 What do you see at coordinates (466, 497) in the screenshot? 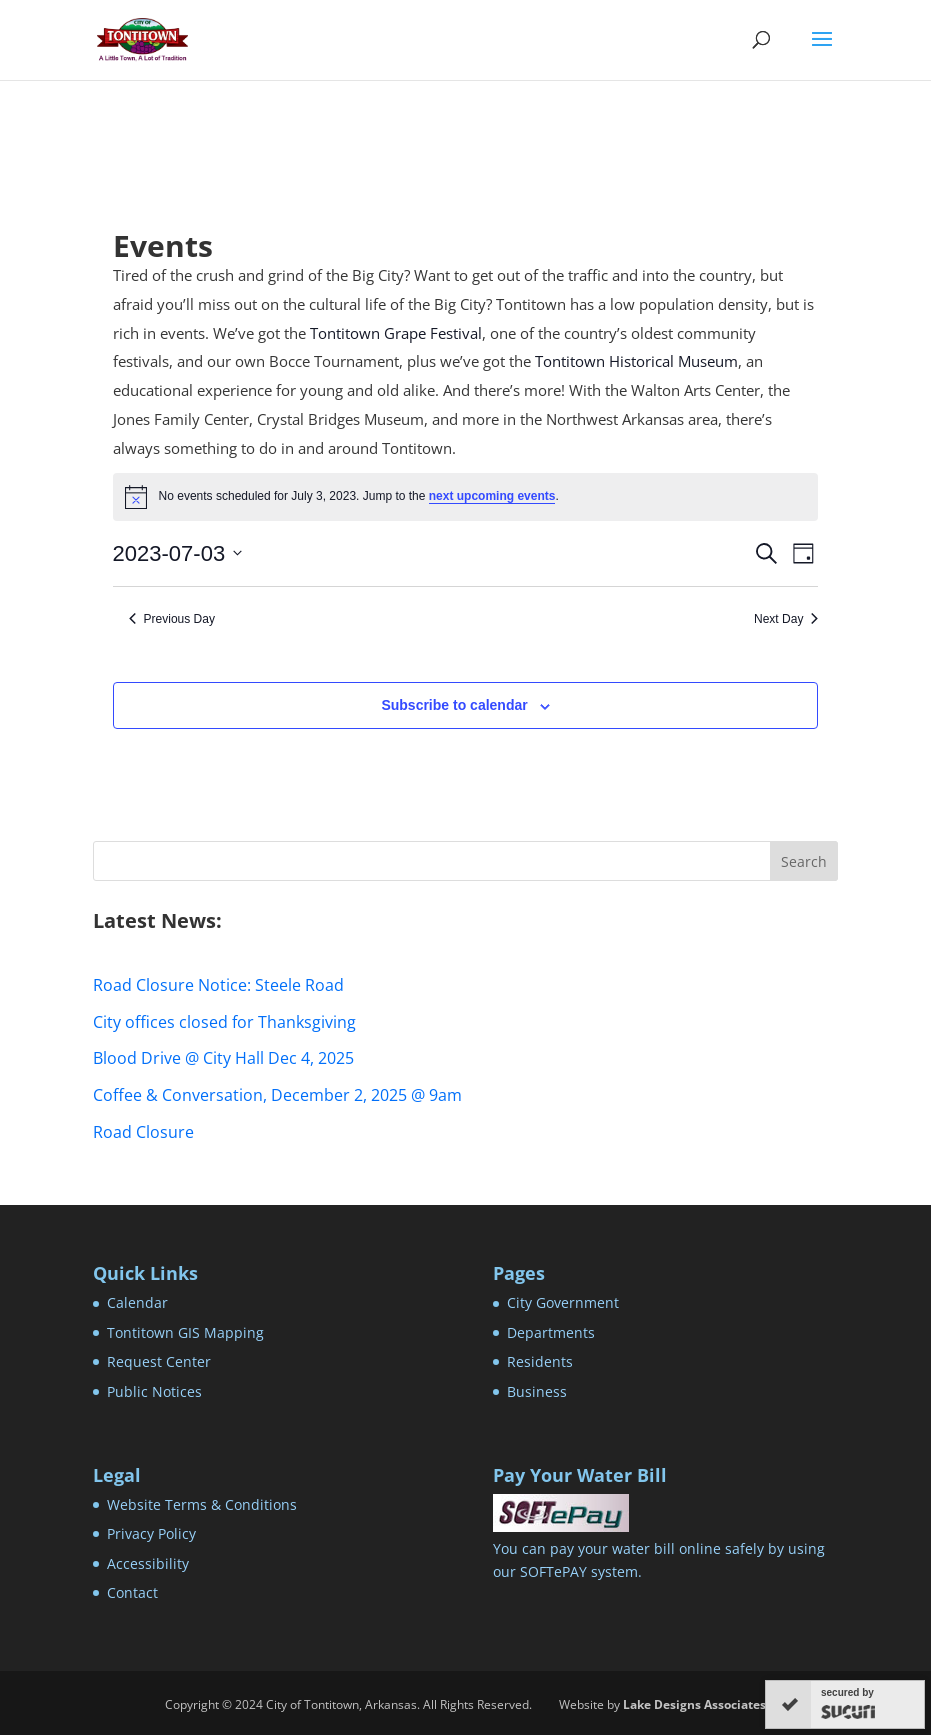
I see `[alert]` at bounding box center [466, 497].